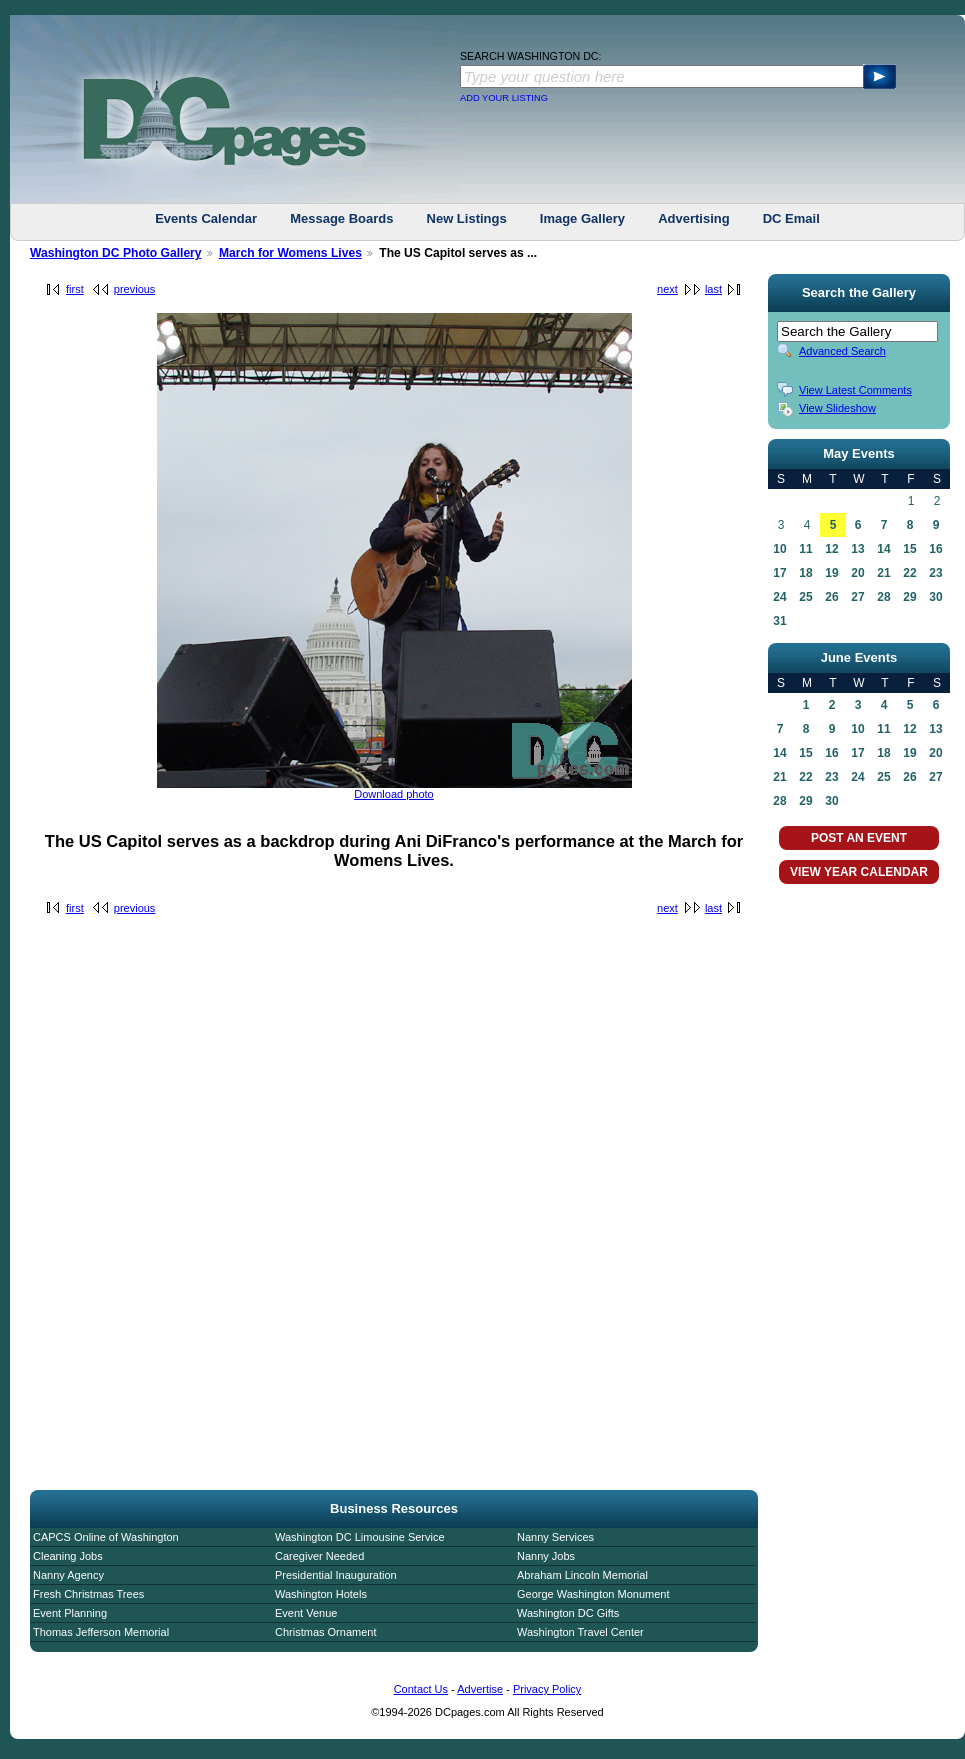 Image resolution: width=965 pixels, height=1759 pixels. Describe the element at coordinates (667, 289) in the screenshot. I see `next` at that location.